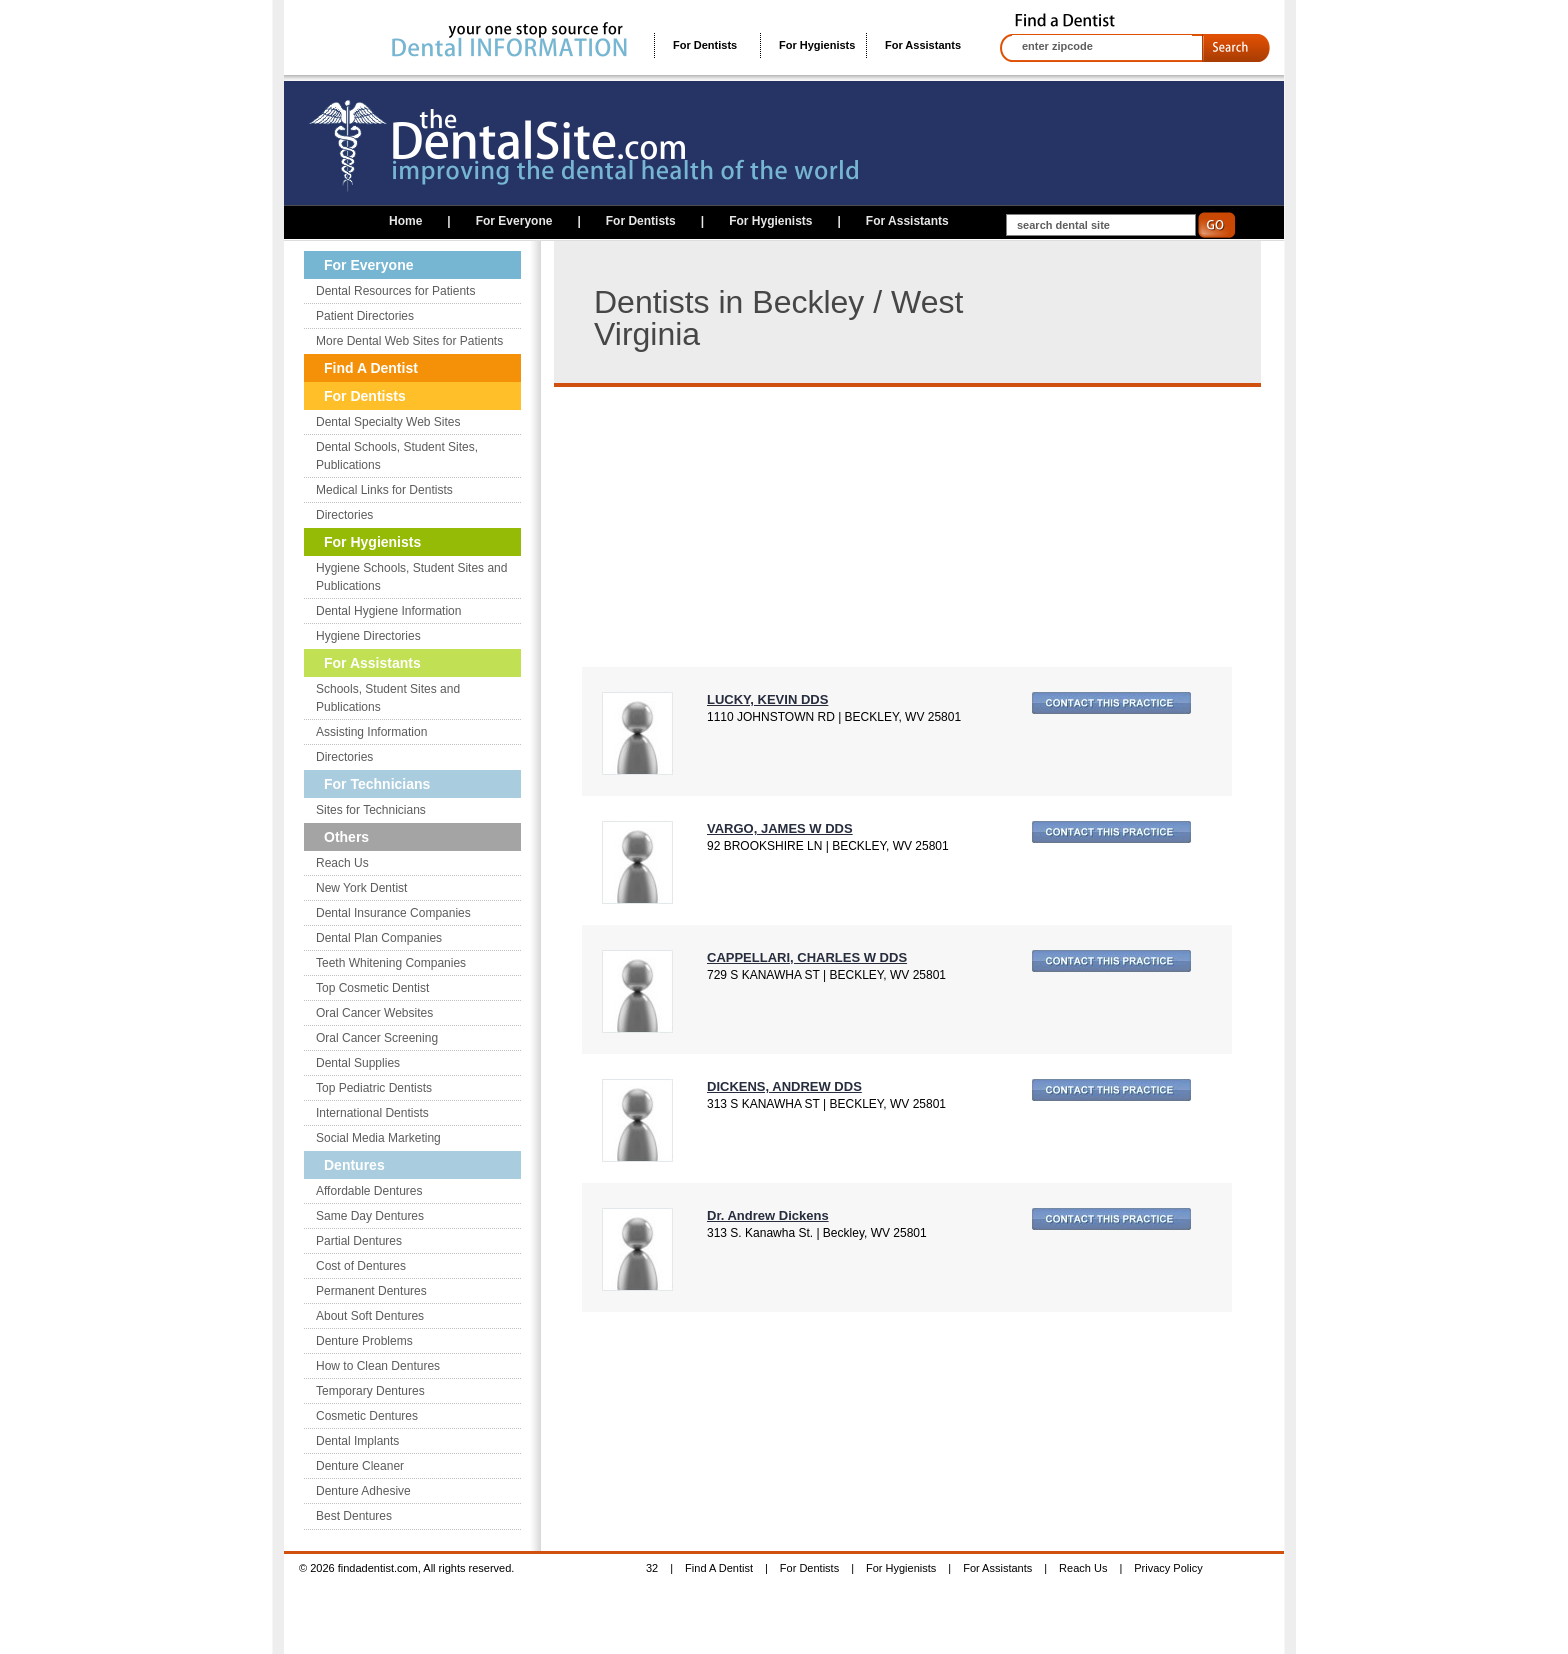 The width and height of the screenshot is (1568, 1654). I want to click on About Soft Dentures, so click(370, 1316).